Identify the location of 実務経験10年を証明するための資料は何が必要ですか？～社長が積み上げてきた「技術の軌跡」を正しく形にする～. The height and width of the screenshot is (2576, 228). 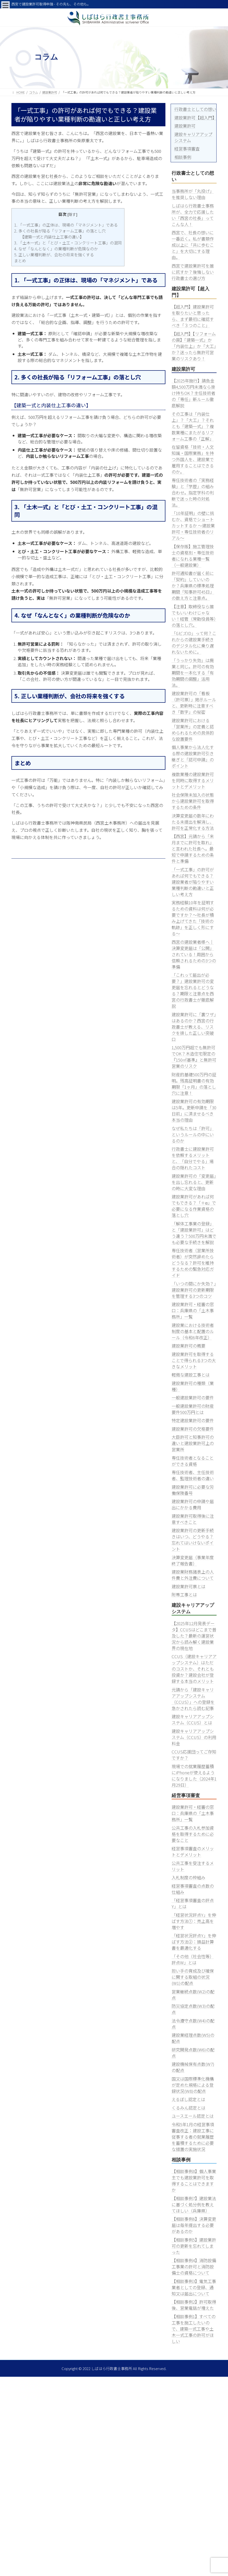
(193, 918).